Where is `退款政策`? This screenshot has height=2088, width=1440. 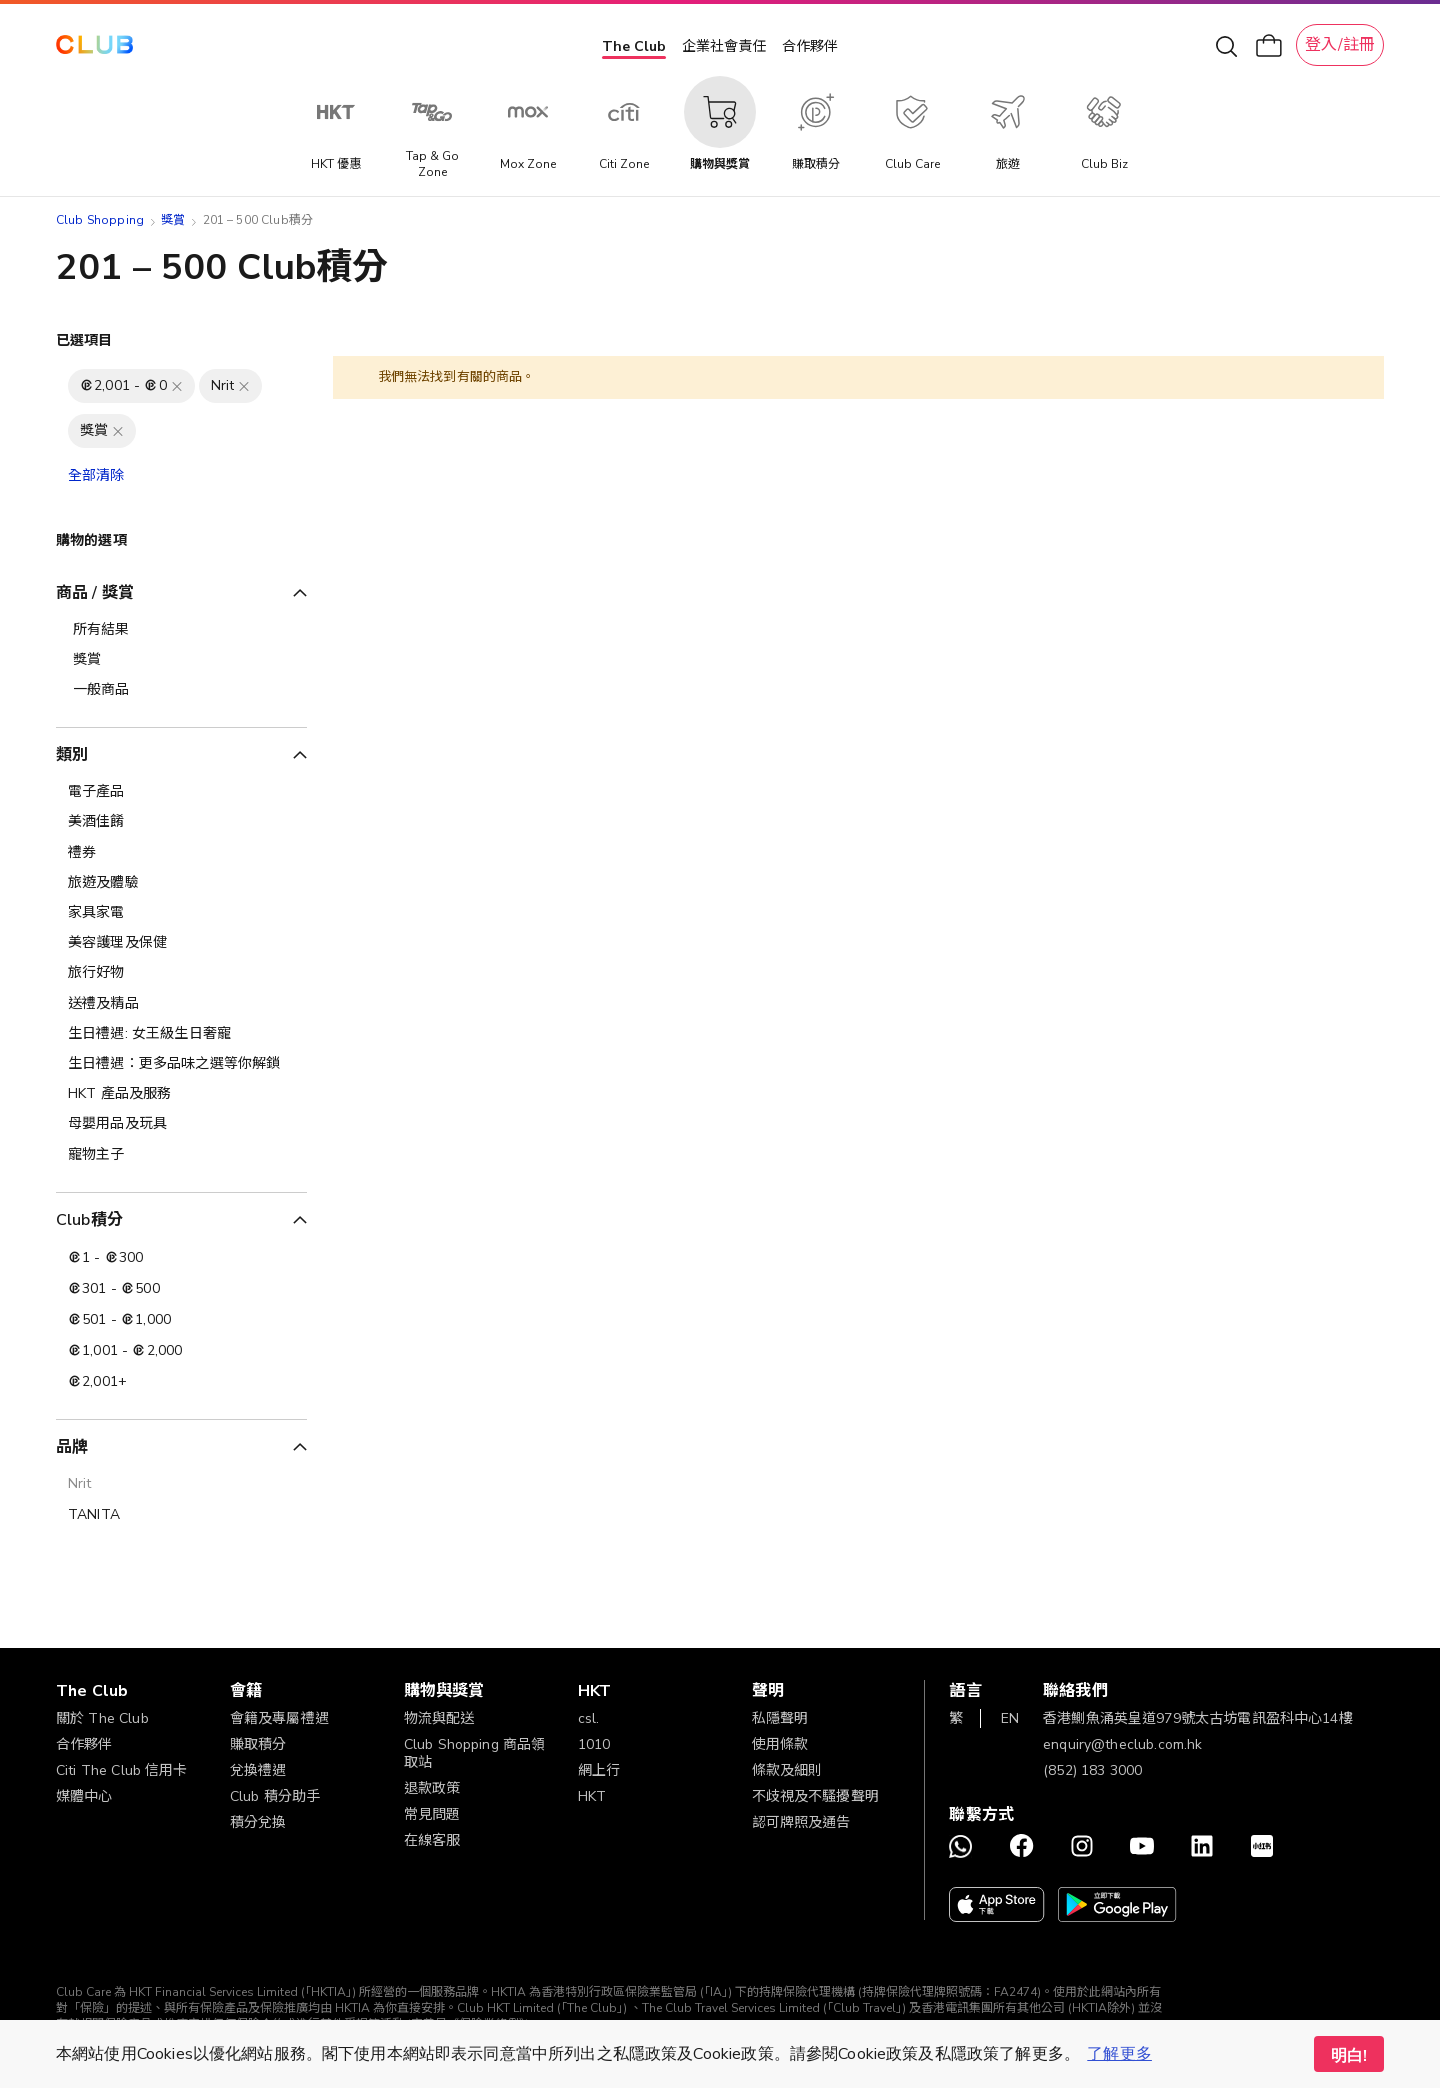 退款政策 is located at coordinates (432, 1788).